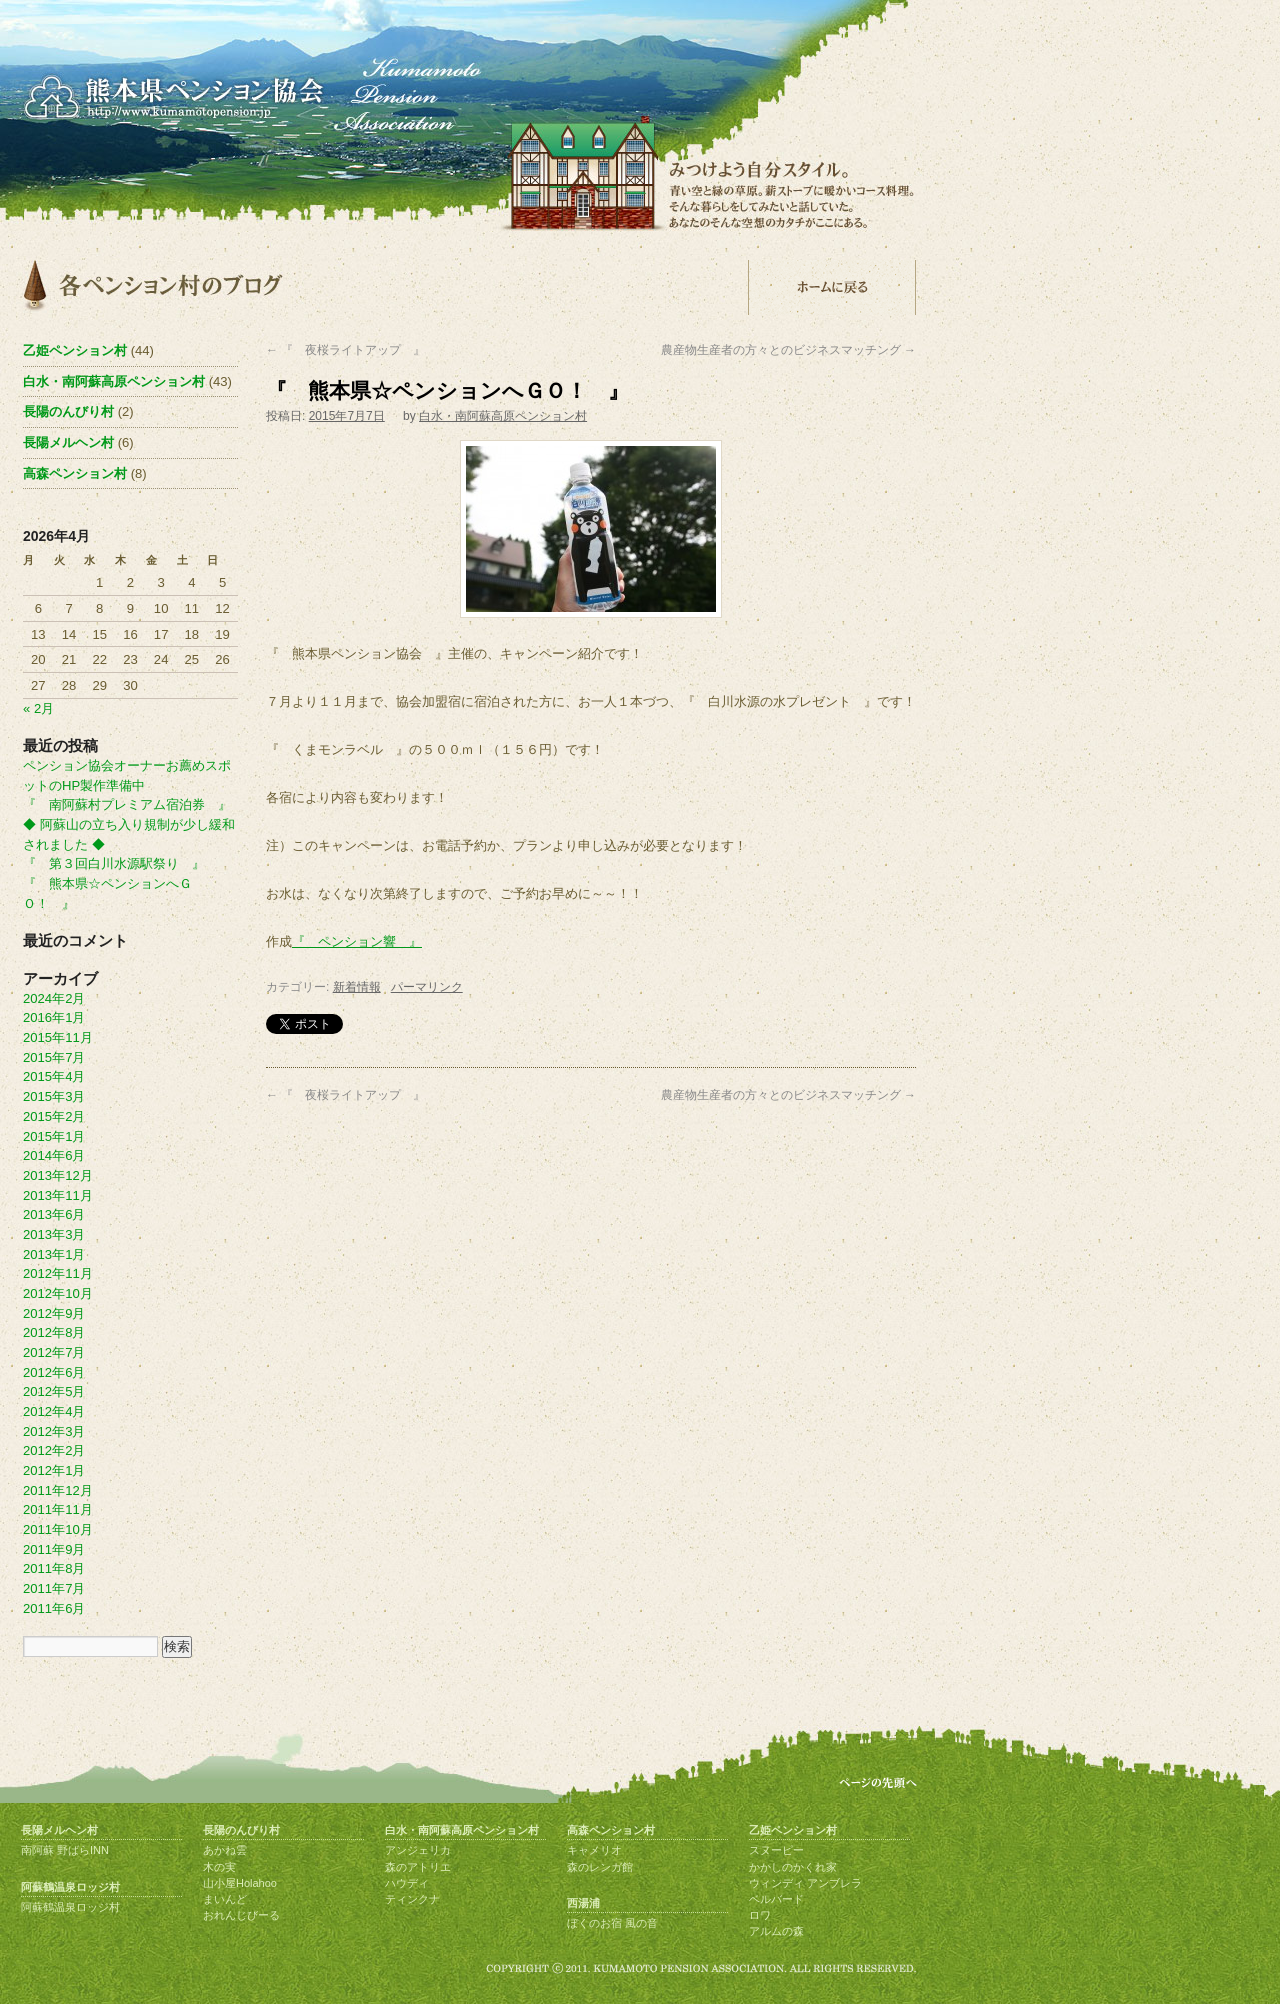  What do you see at coordinates (600, 1867) in the screenshot?
I see `森のレンガ館` at bounding box center [600, 1867].